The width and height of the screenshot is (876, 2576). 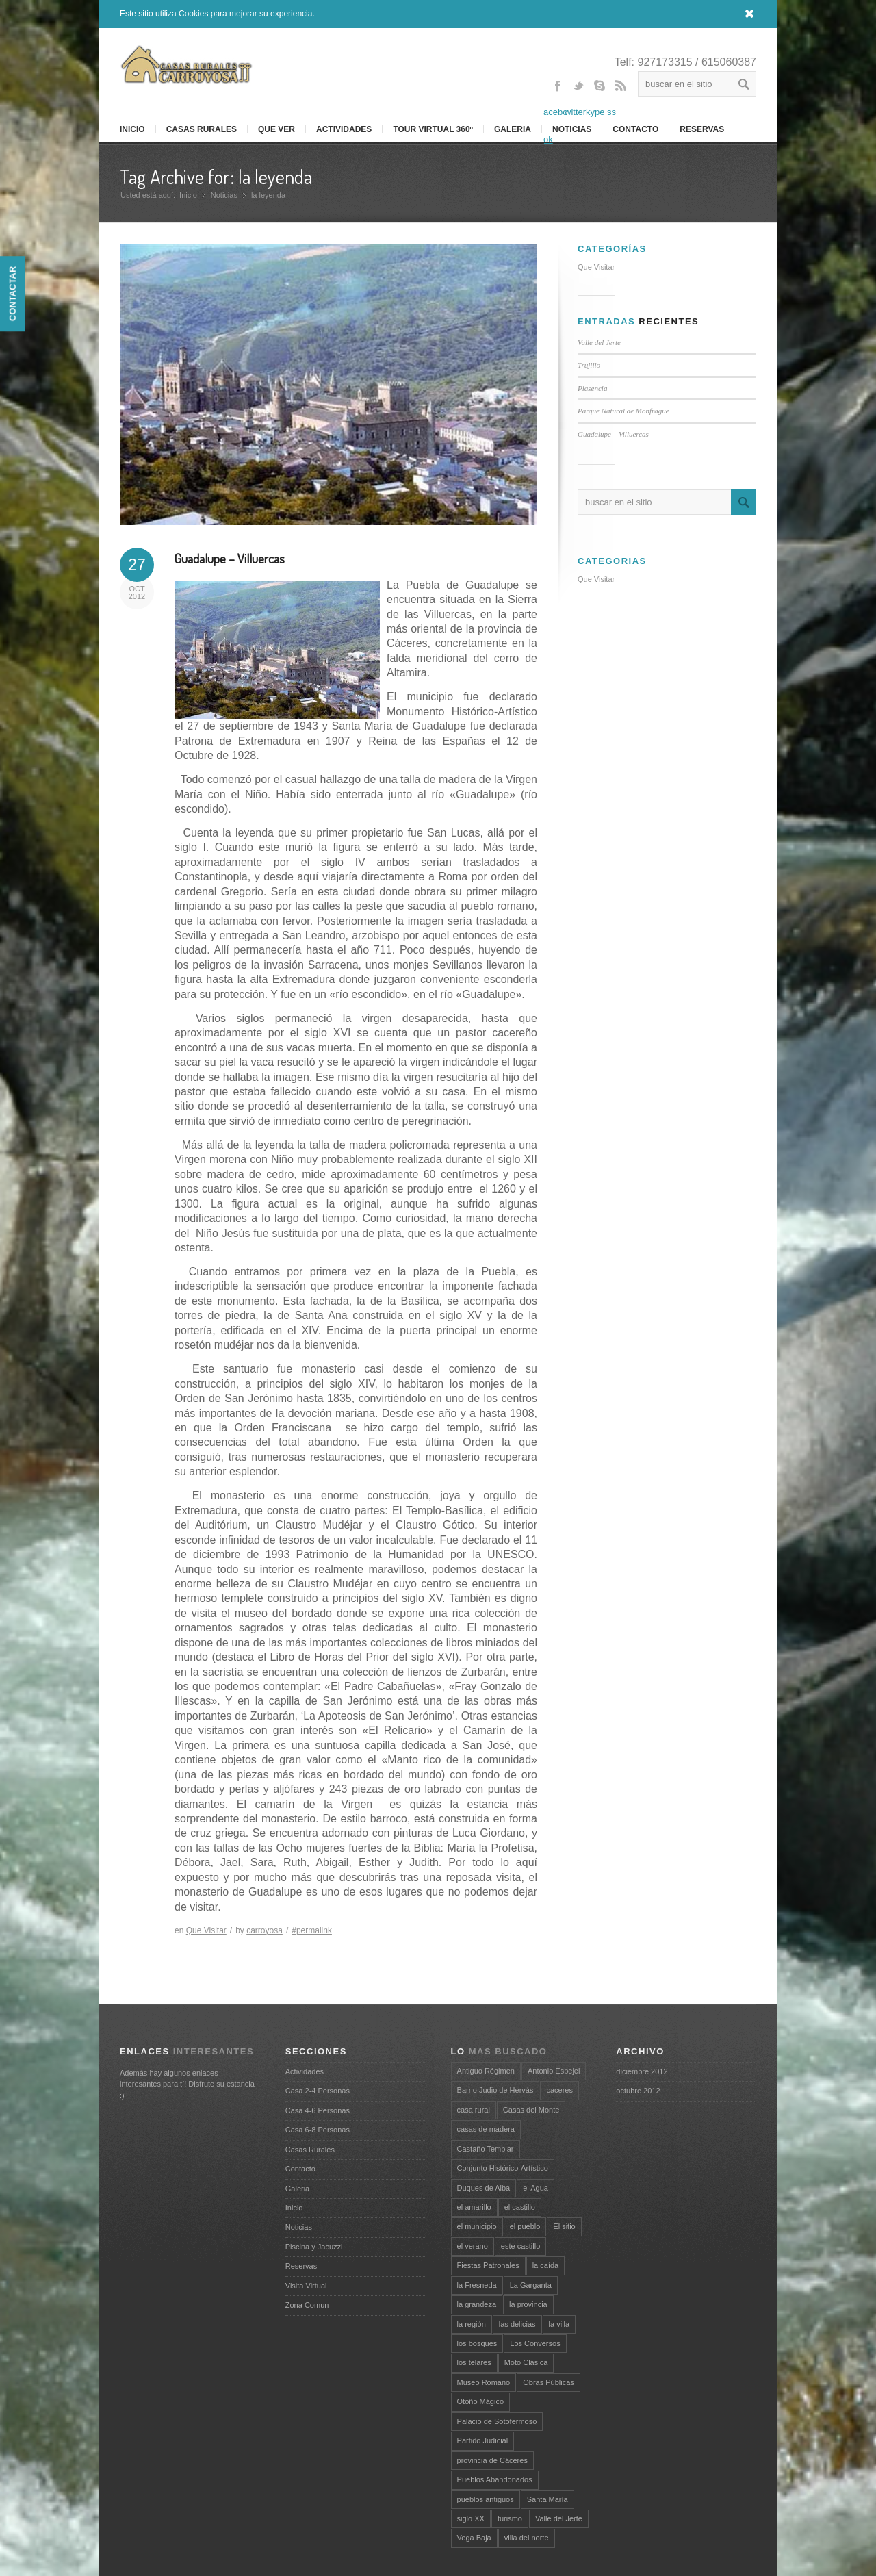 What do you see at coordinates (433, 129) in the screenshot?
I see `Tour Virtual 360º` at bounding box center [433, 129].